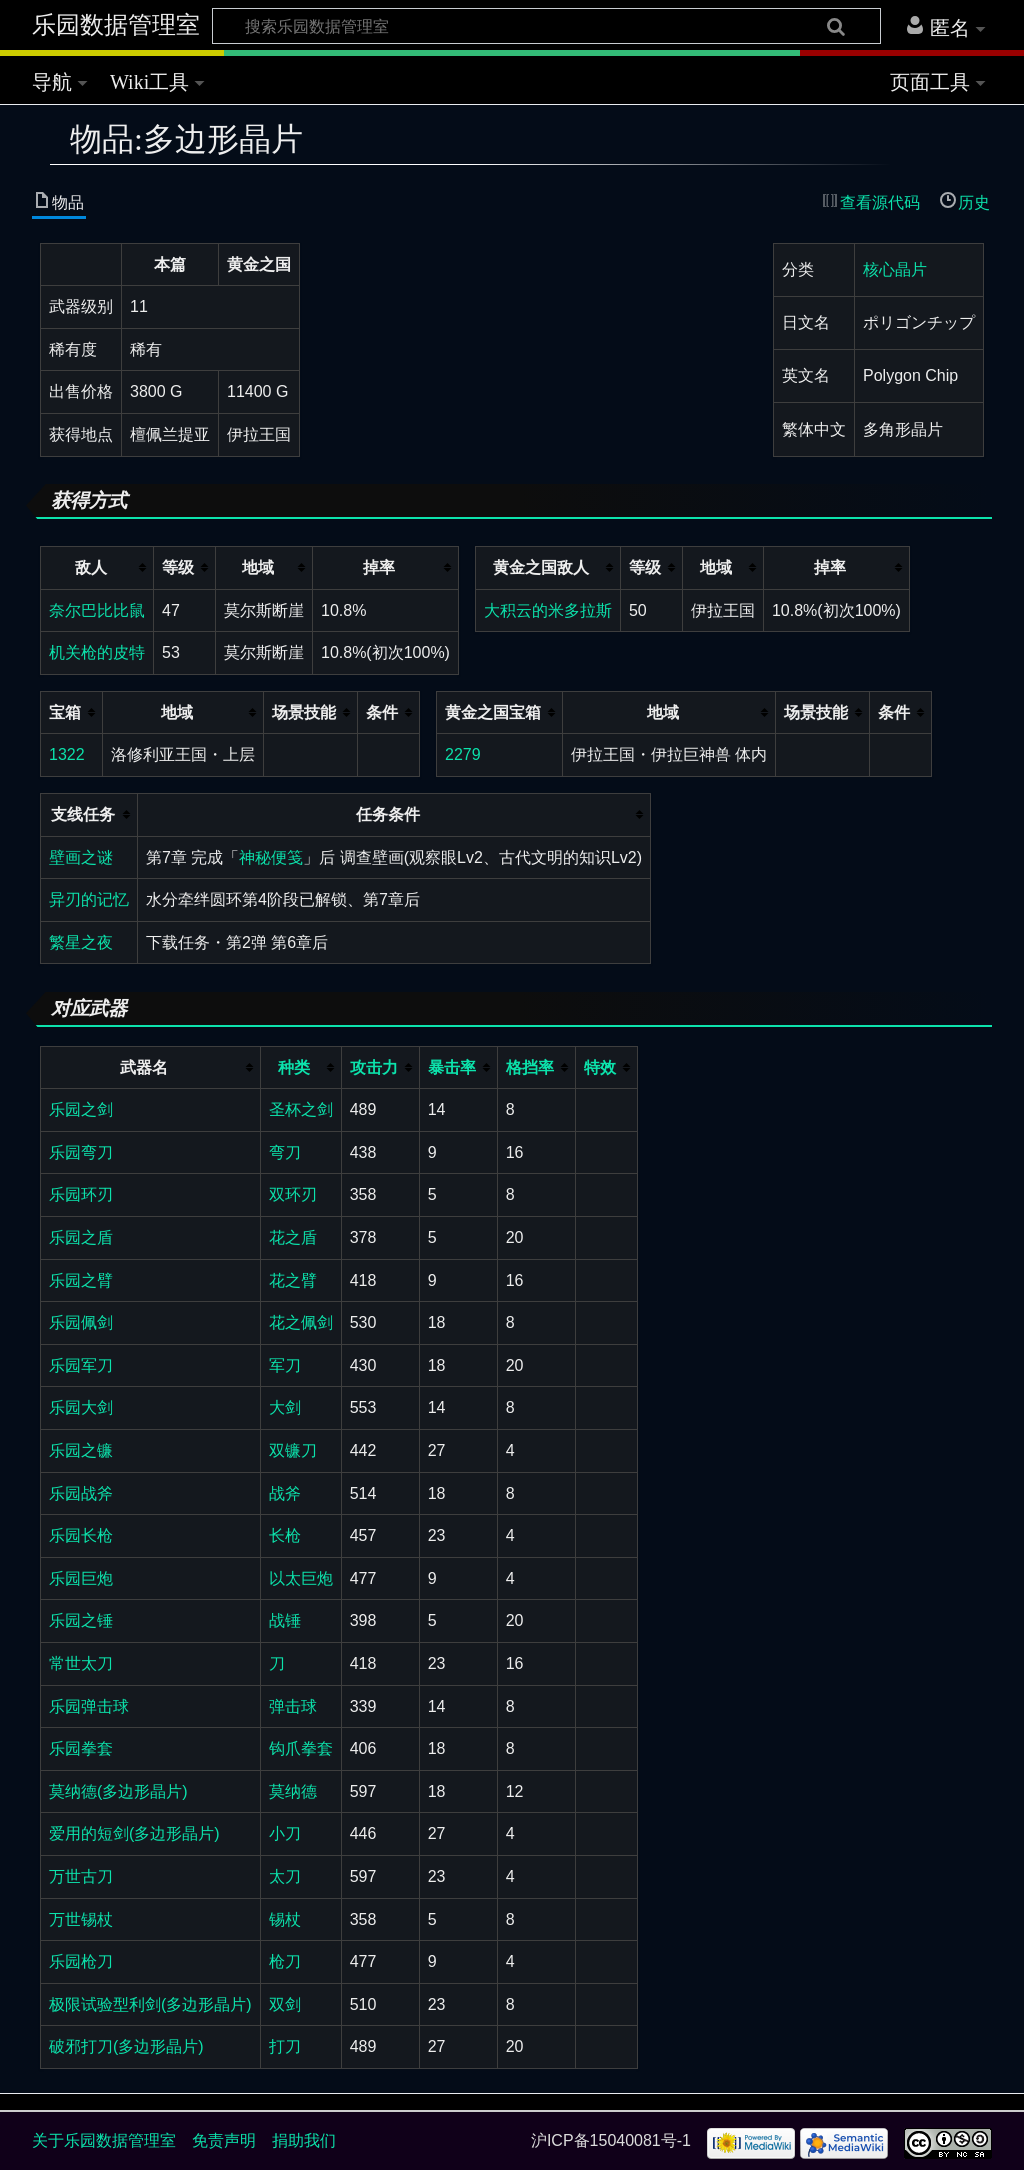  What do you see at coordinates (81, 1450) in the screenshot?
I see `乐园之镰` at bounding box center [81, 1450].